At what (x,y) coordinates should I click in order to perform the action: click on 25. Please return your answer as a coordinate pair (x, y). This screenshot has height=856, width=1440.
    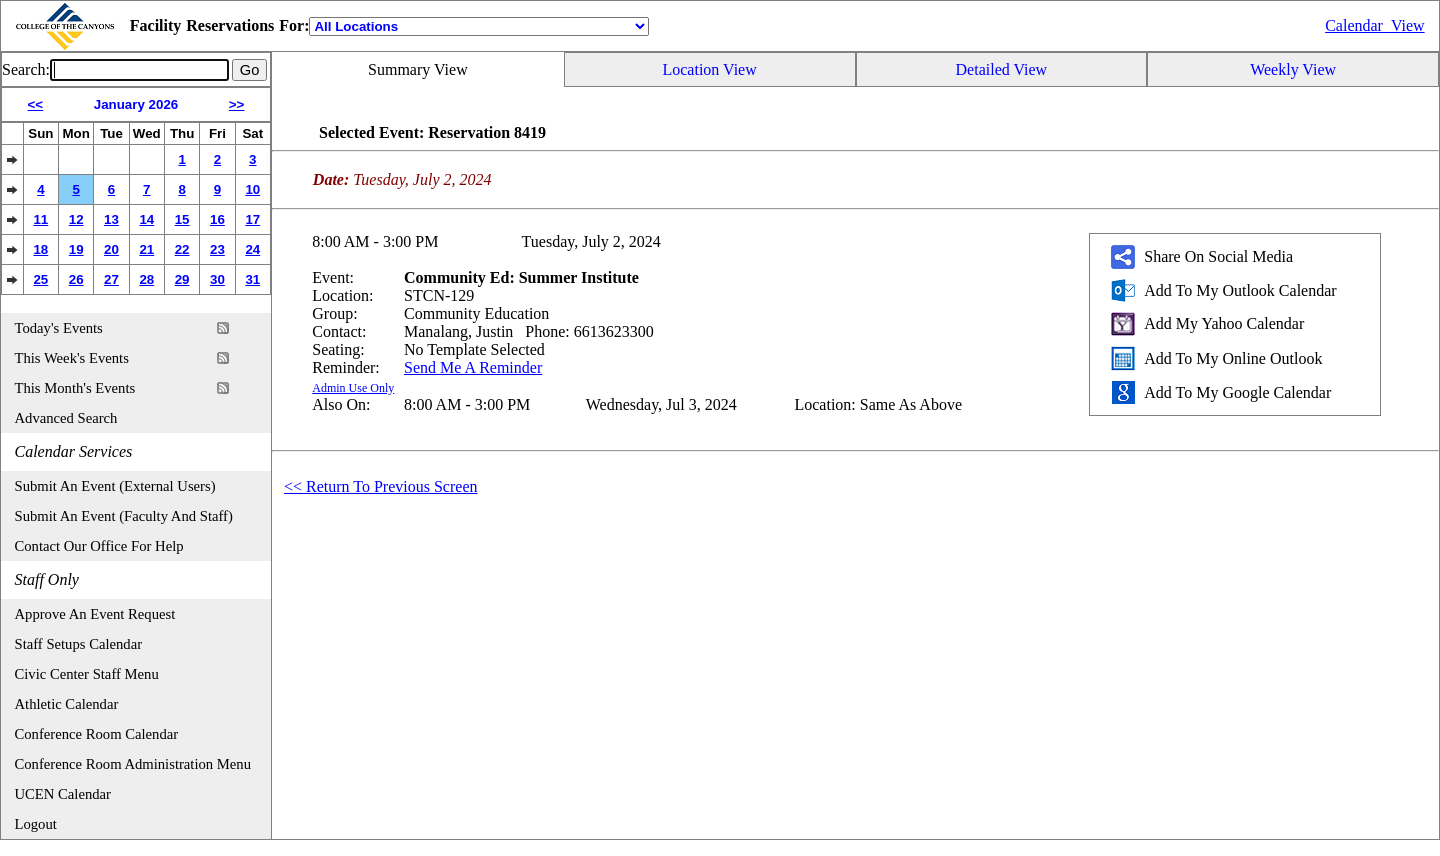
    Looking at the image, I should click on (40, 279).